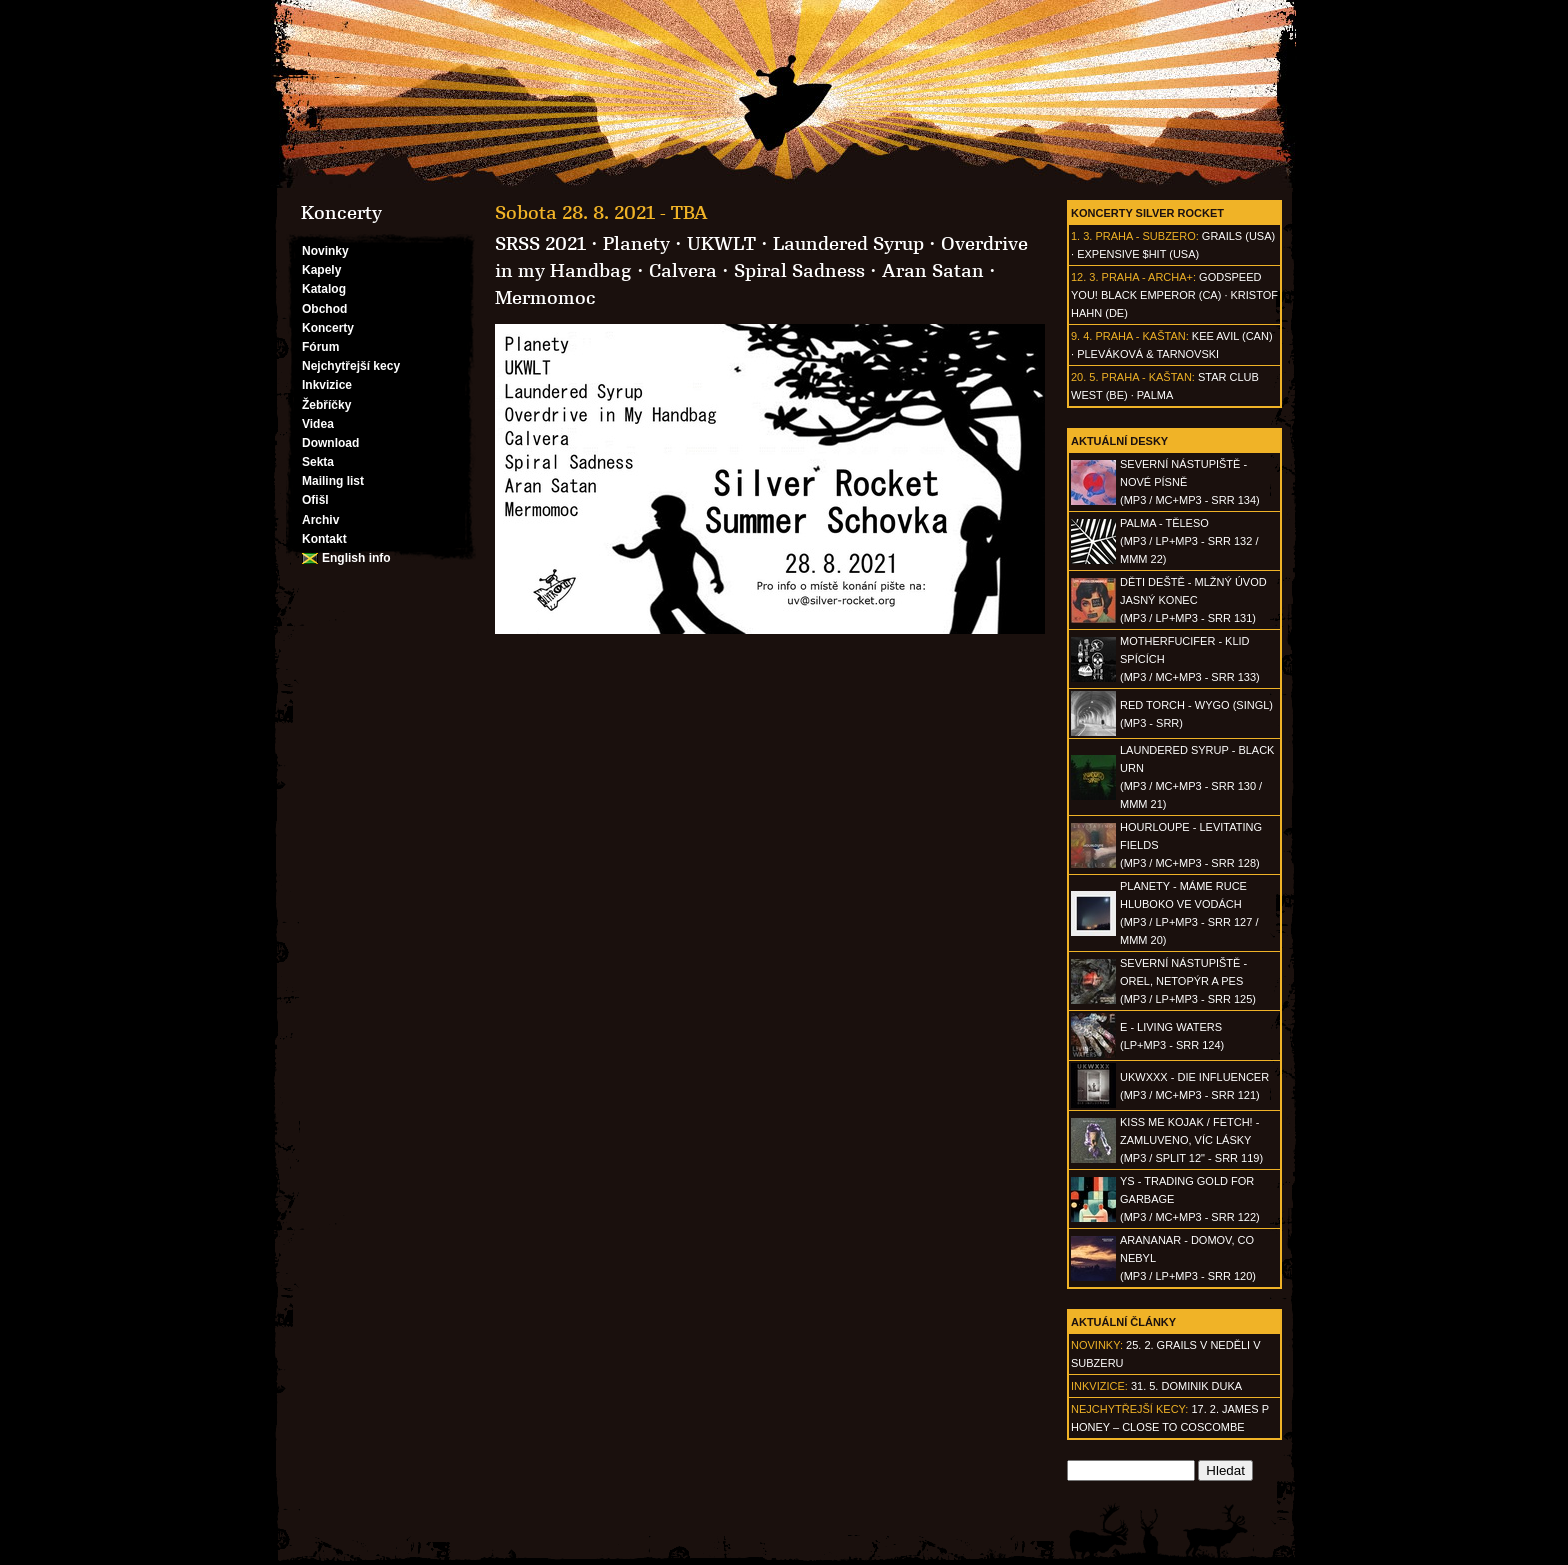 This screenshot has height=1565, width=1568. I want to click on Expensive $hit (USA), so click(1138, 254).